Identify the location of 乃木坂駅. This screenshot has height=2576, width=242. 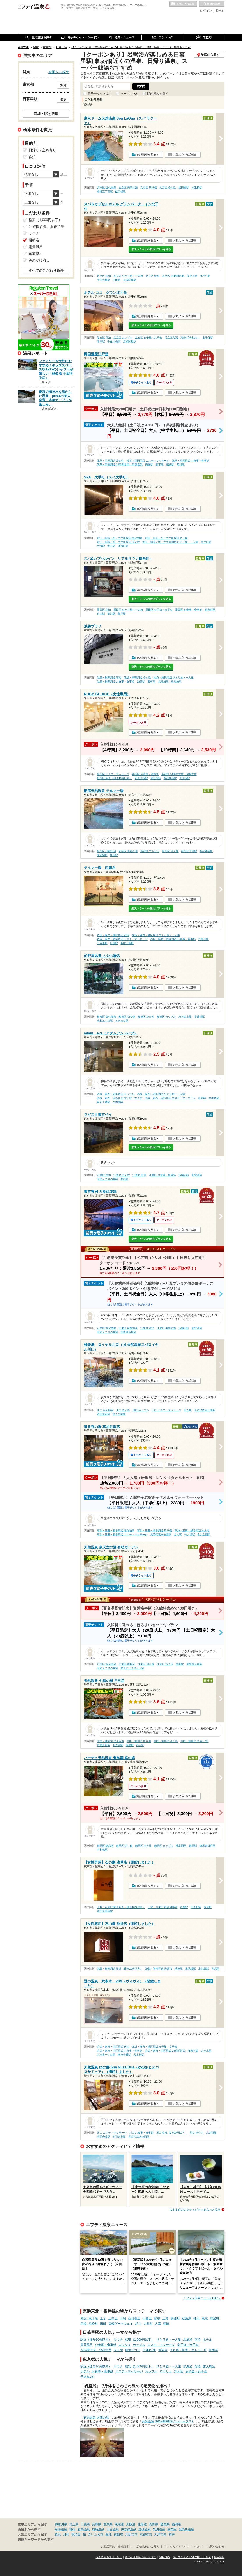
(102, 943).